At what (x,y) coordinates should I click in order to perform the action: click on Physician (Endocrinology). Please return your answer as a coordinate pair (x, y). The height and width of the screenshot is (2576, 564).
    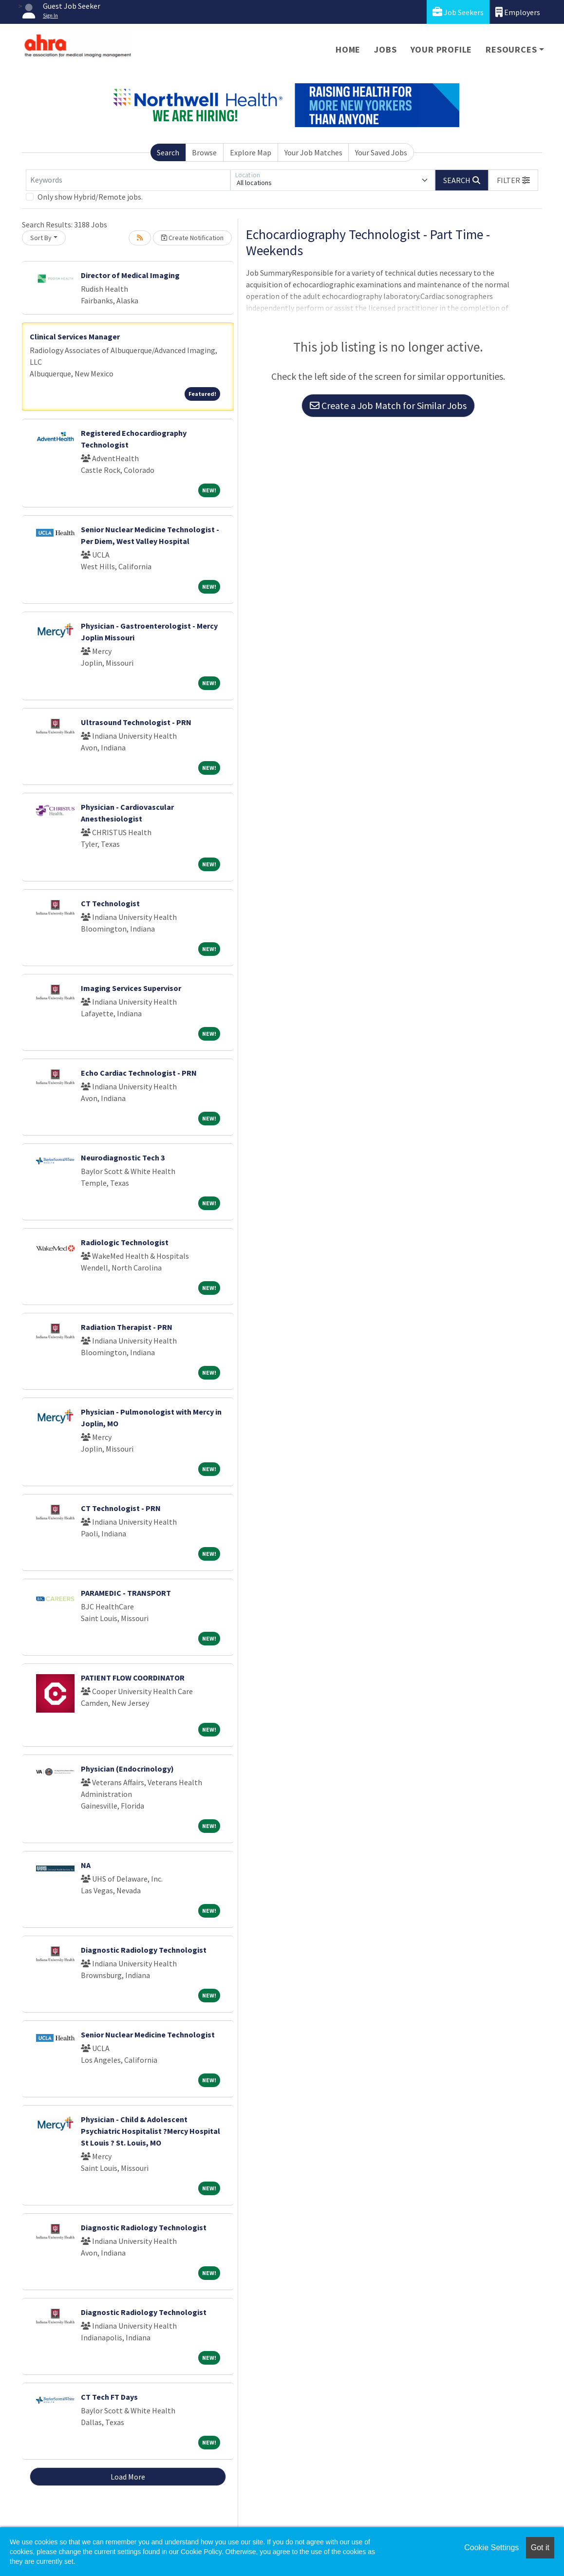
    Looking at the image, I should click on (127, 1768).